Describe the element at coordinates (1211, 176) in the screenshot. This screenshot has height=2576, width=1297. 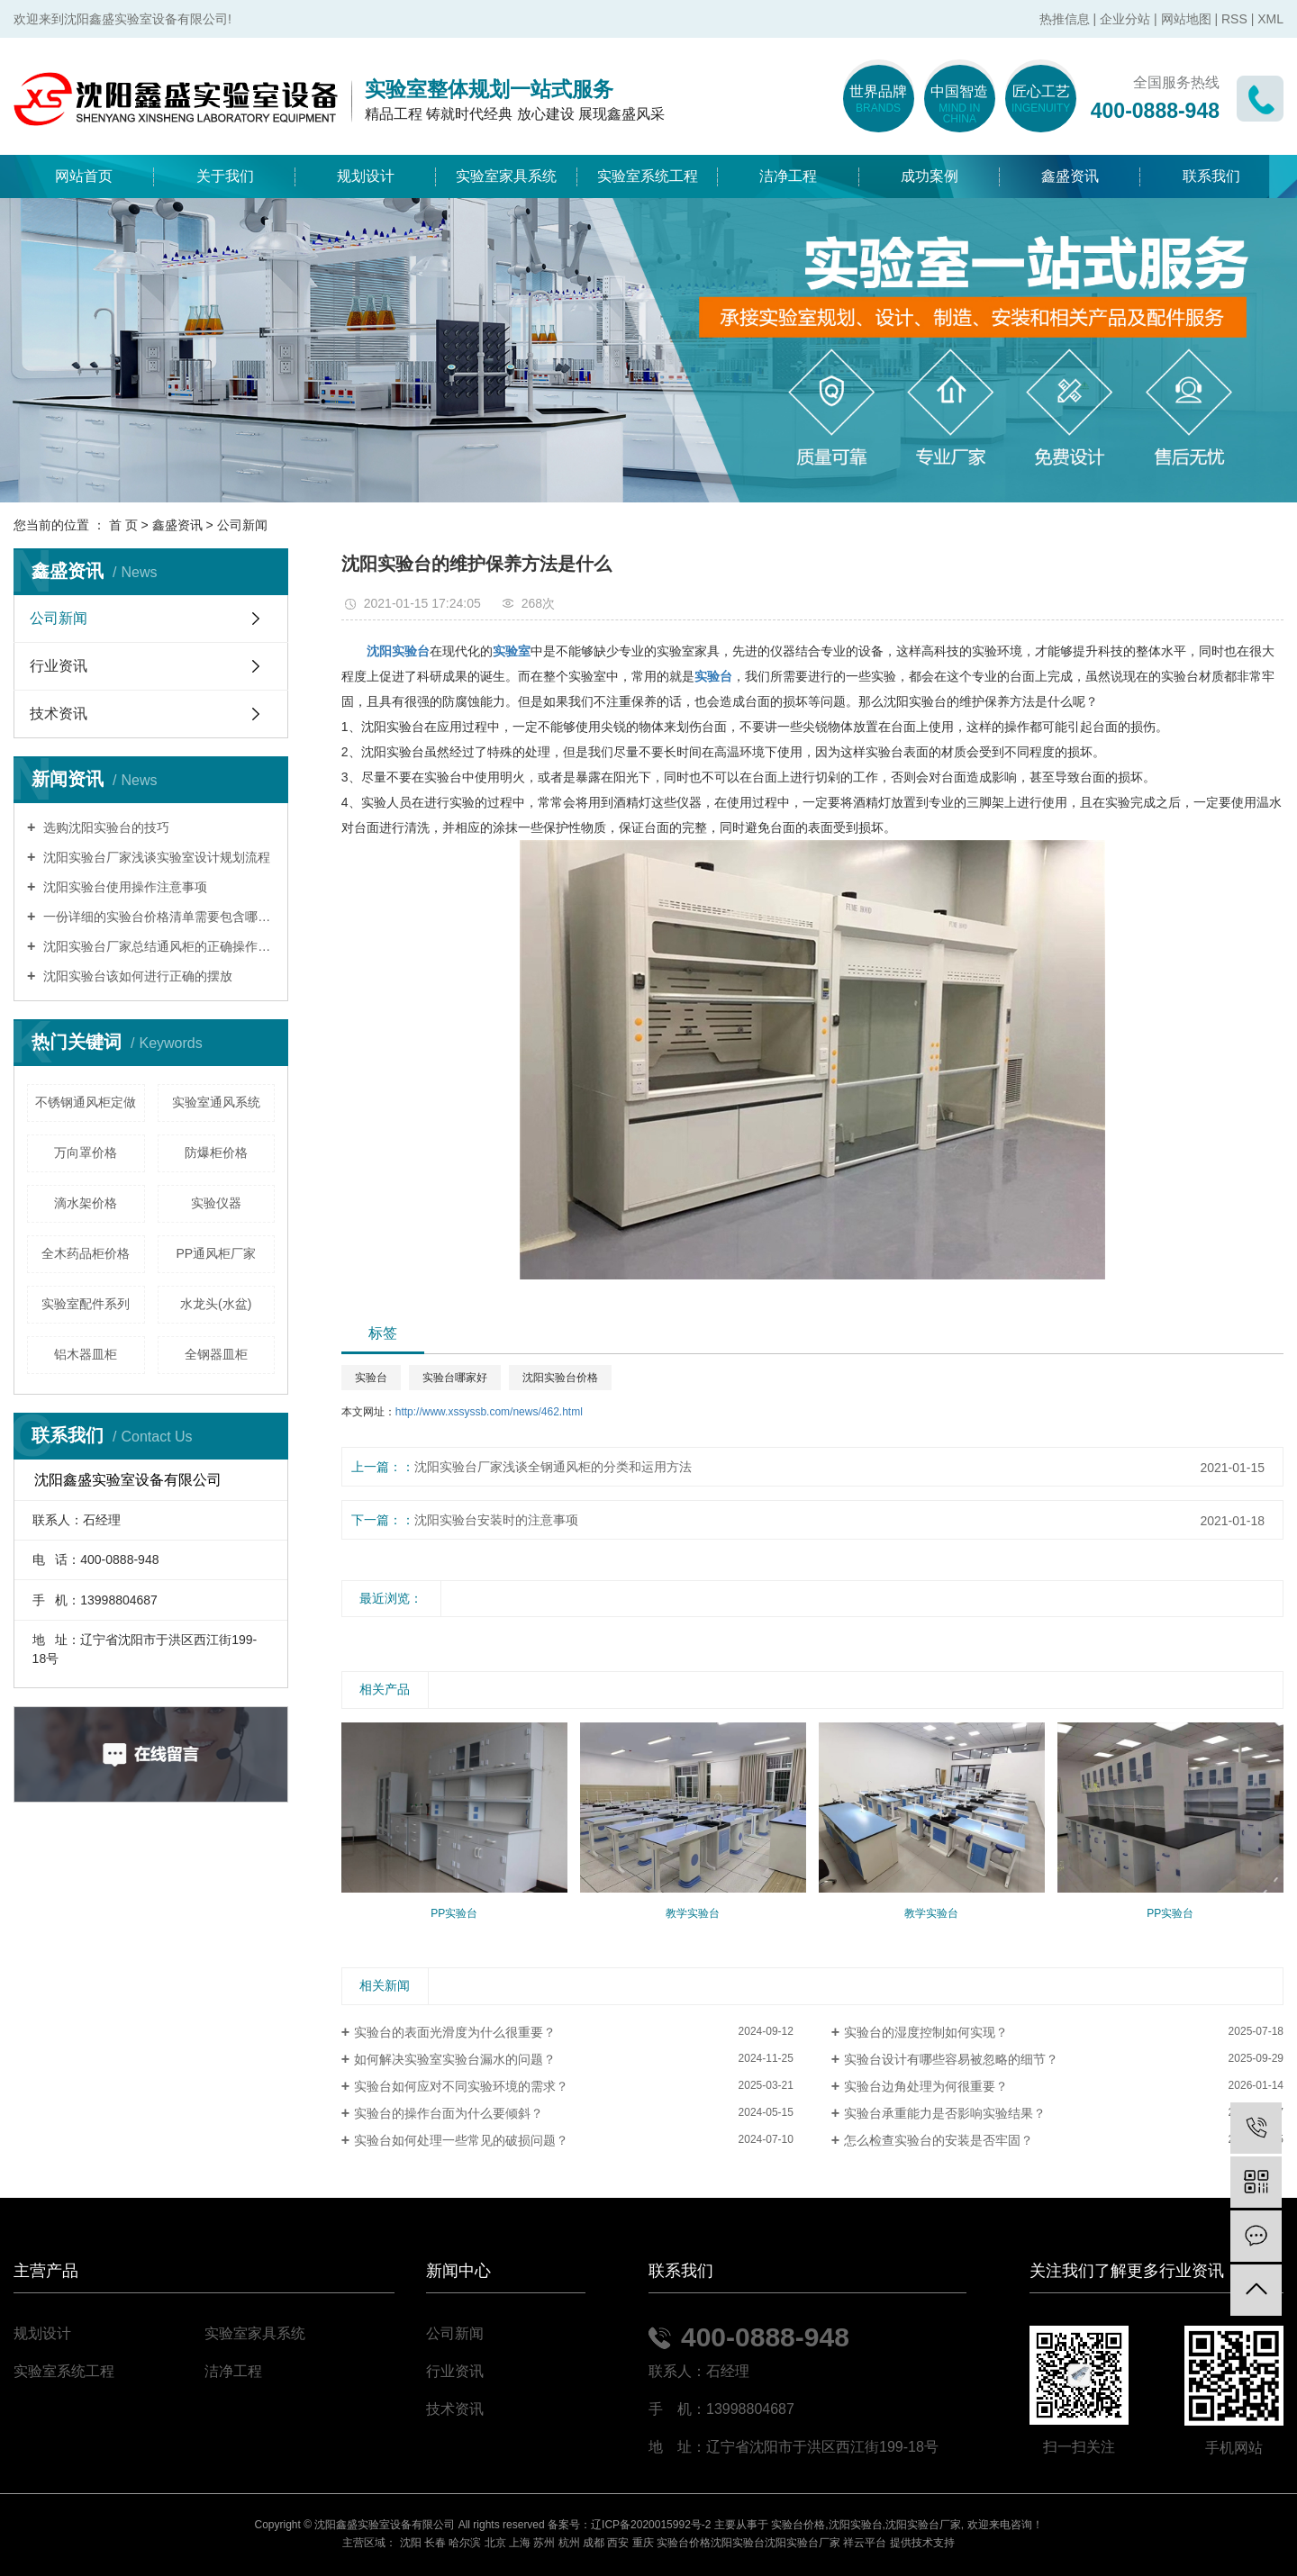
I see `联系我们` at that location.